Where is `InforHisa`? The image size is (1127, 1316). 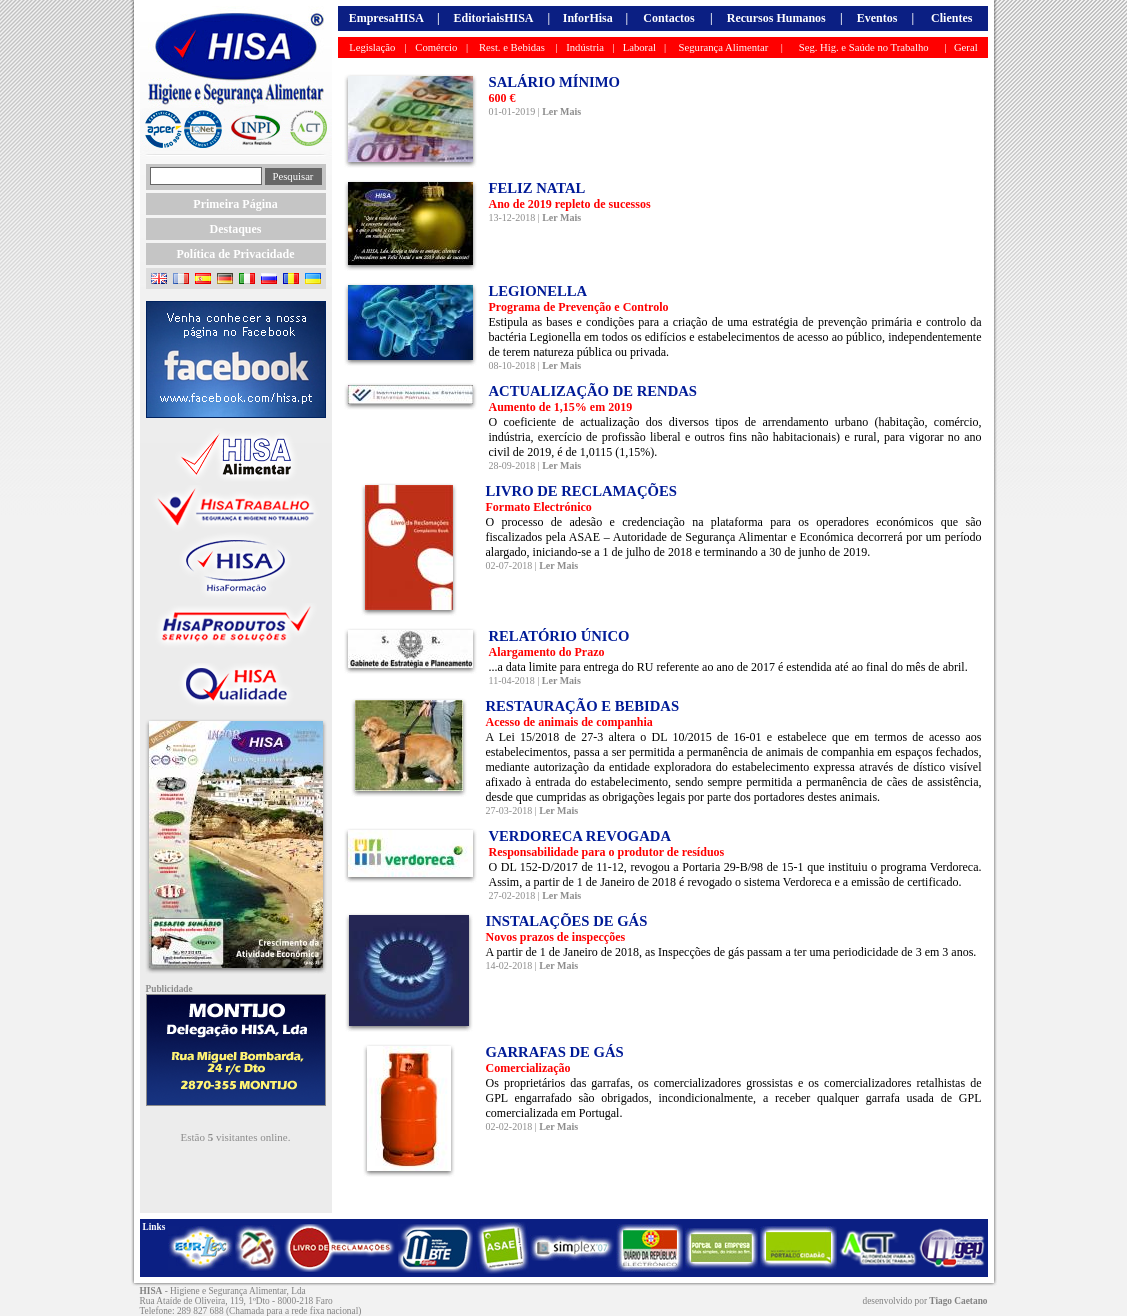
InforHisa is located at coordinates (588, 18).